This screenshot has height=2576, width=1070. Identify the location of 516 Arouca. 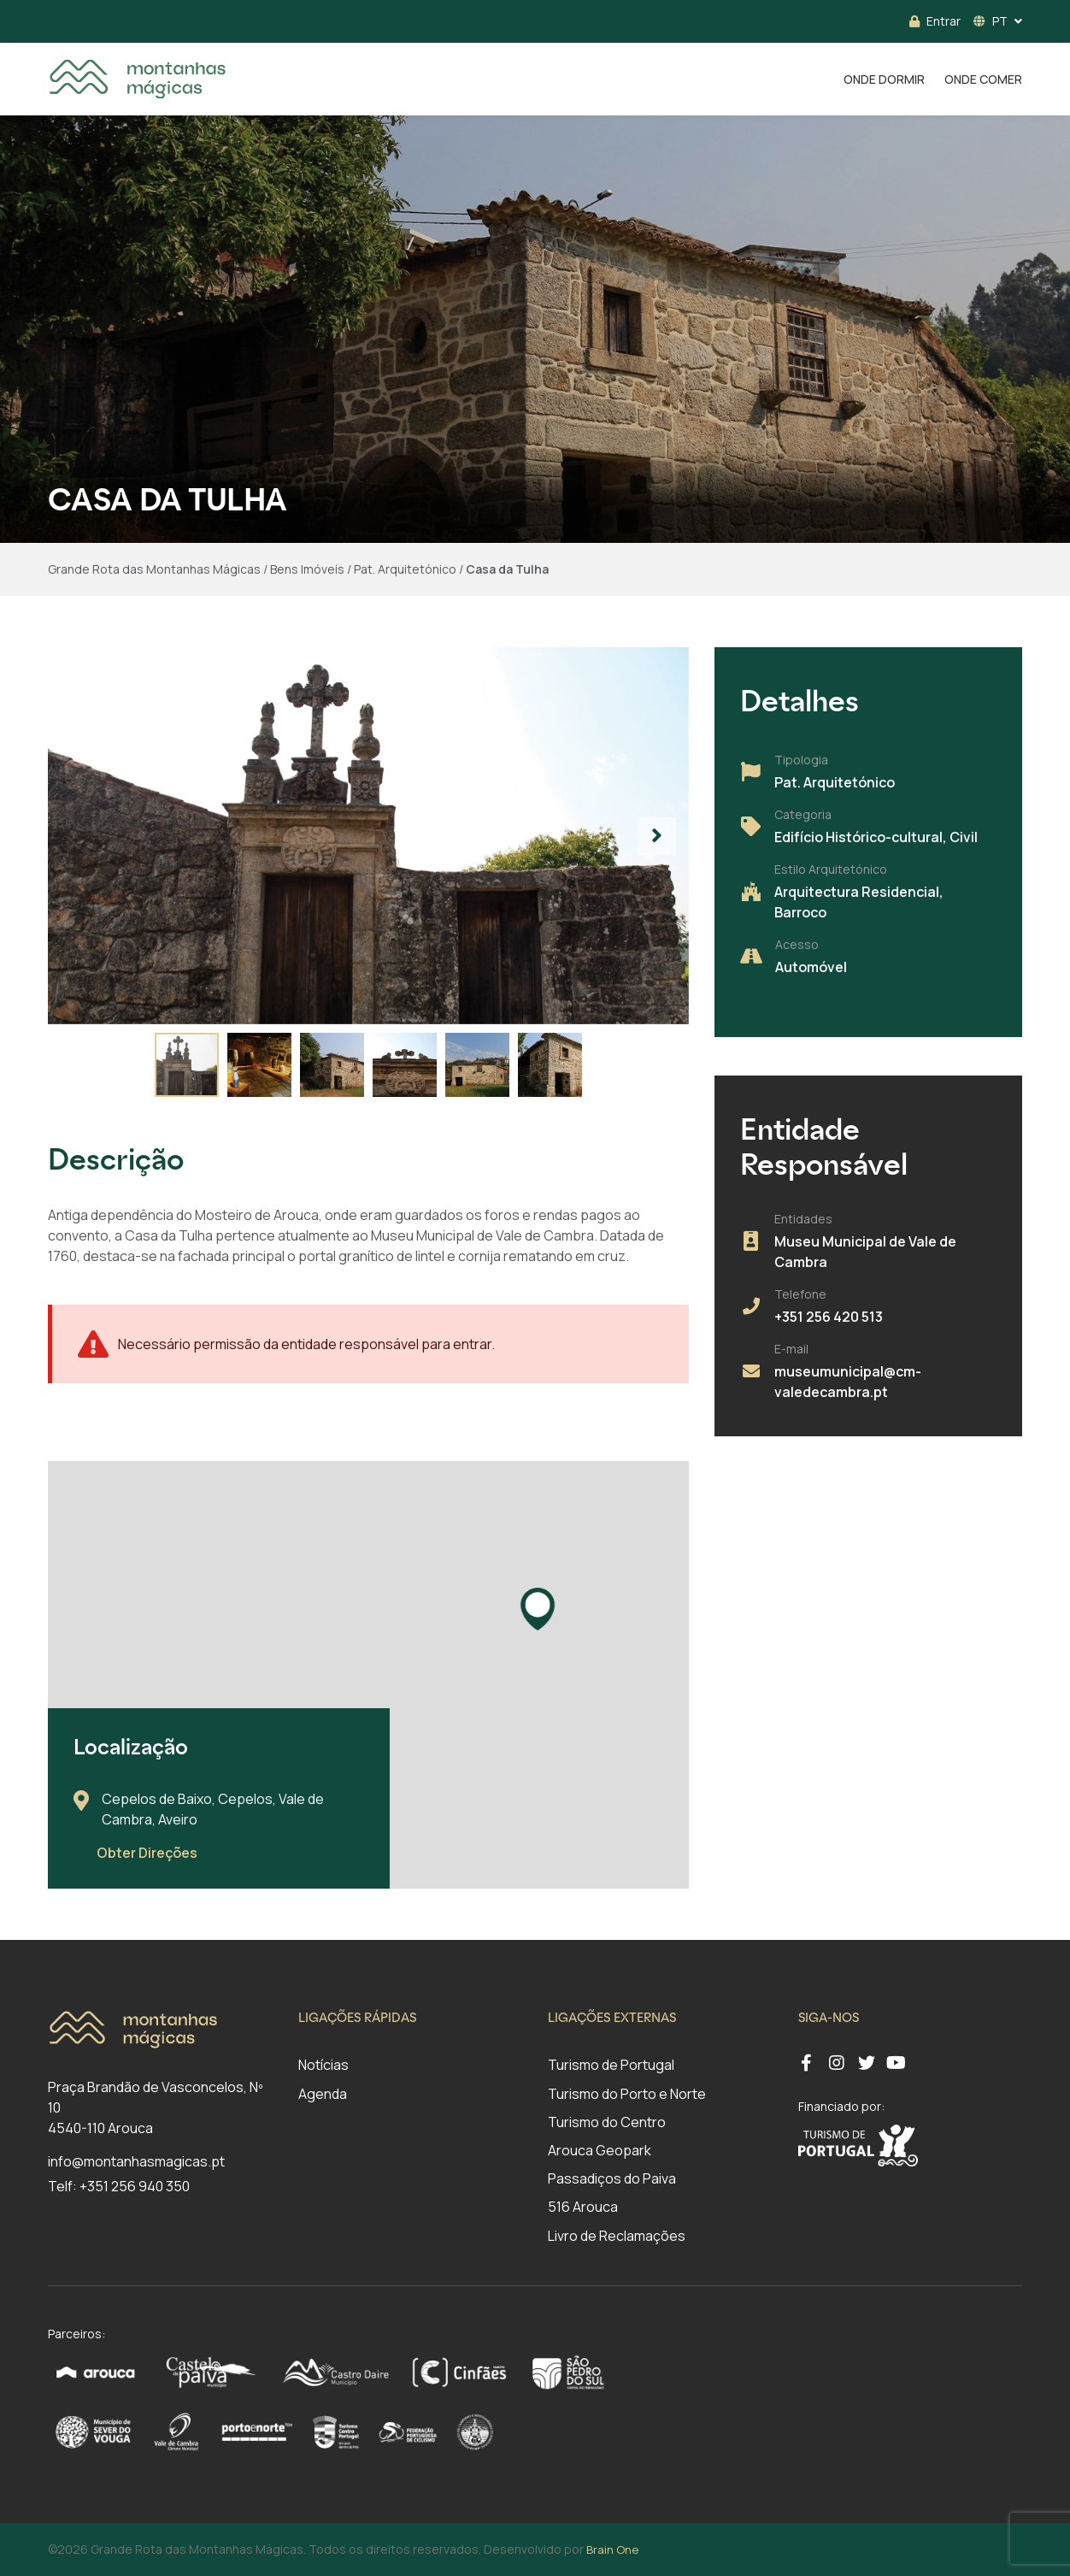
(583, 2206).